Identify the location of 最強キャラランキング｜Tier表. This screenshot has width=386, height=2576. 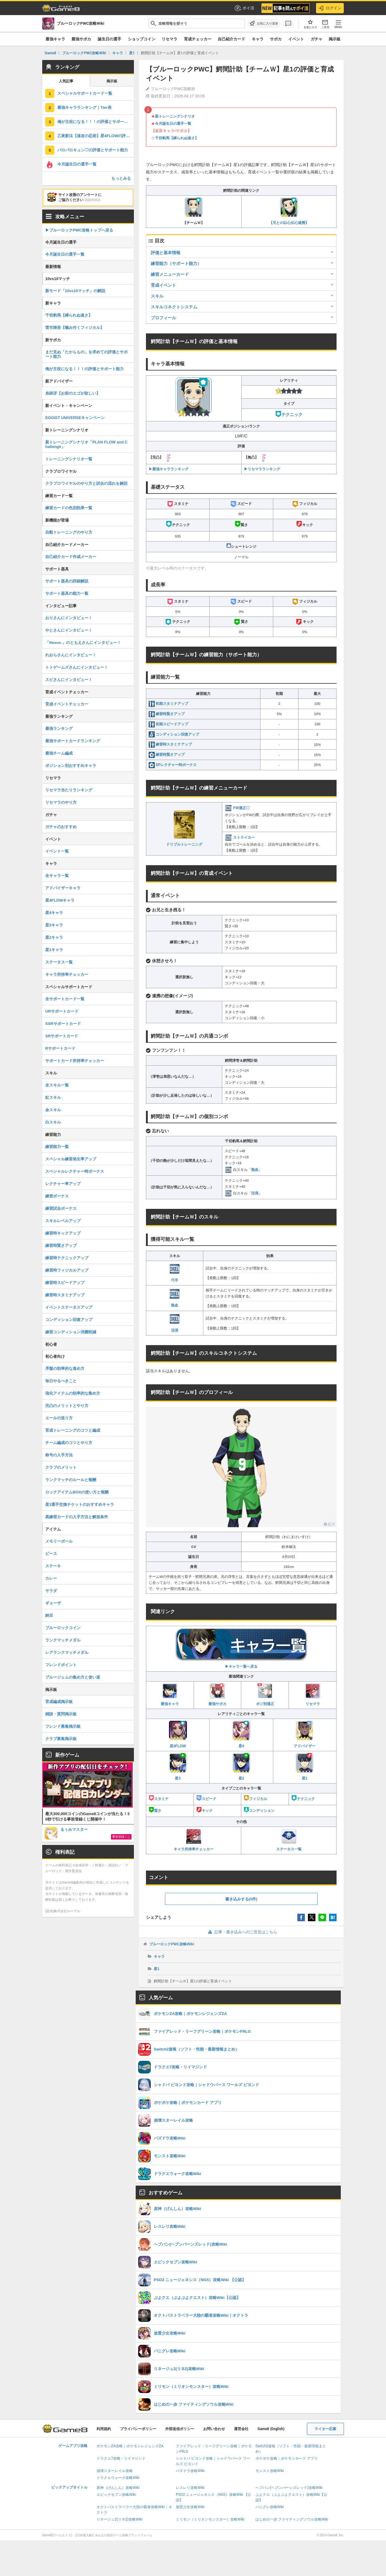
(84, 107).